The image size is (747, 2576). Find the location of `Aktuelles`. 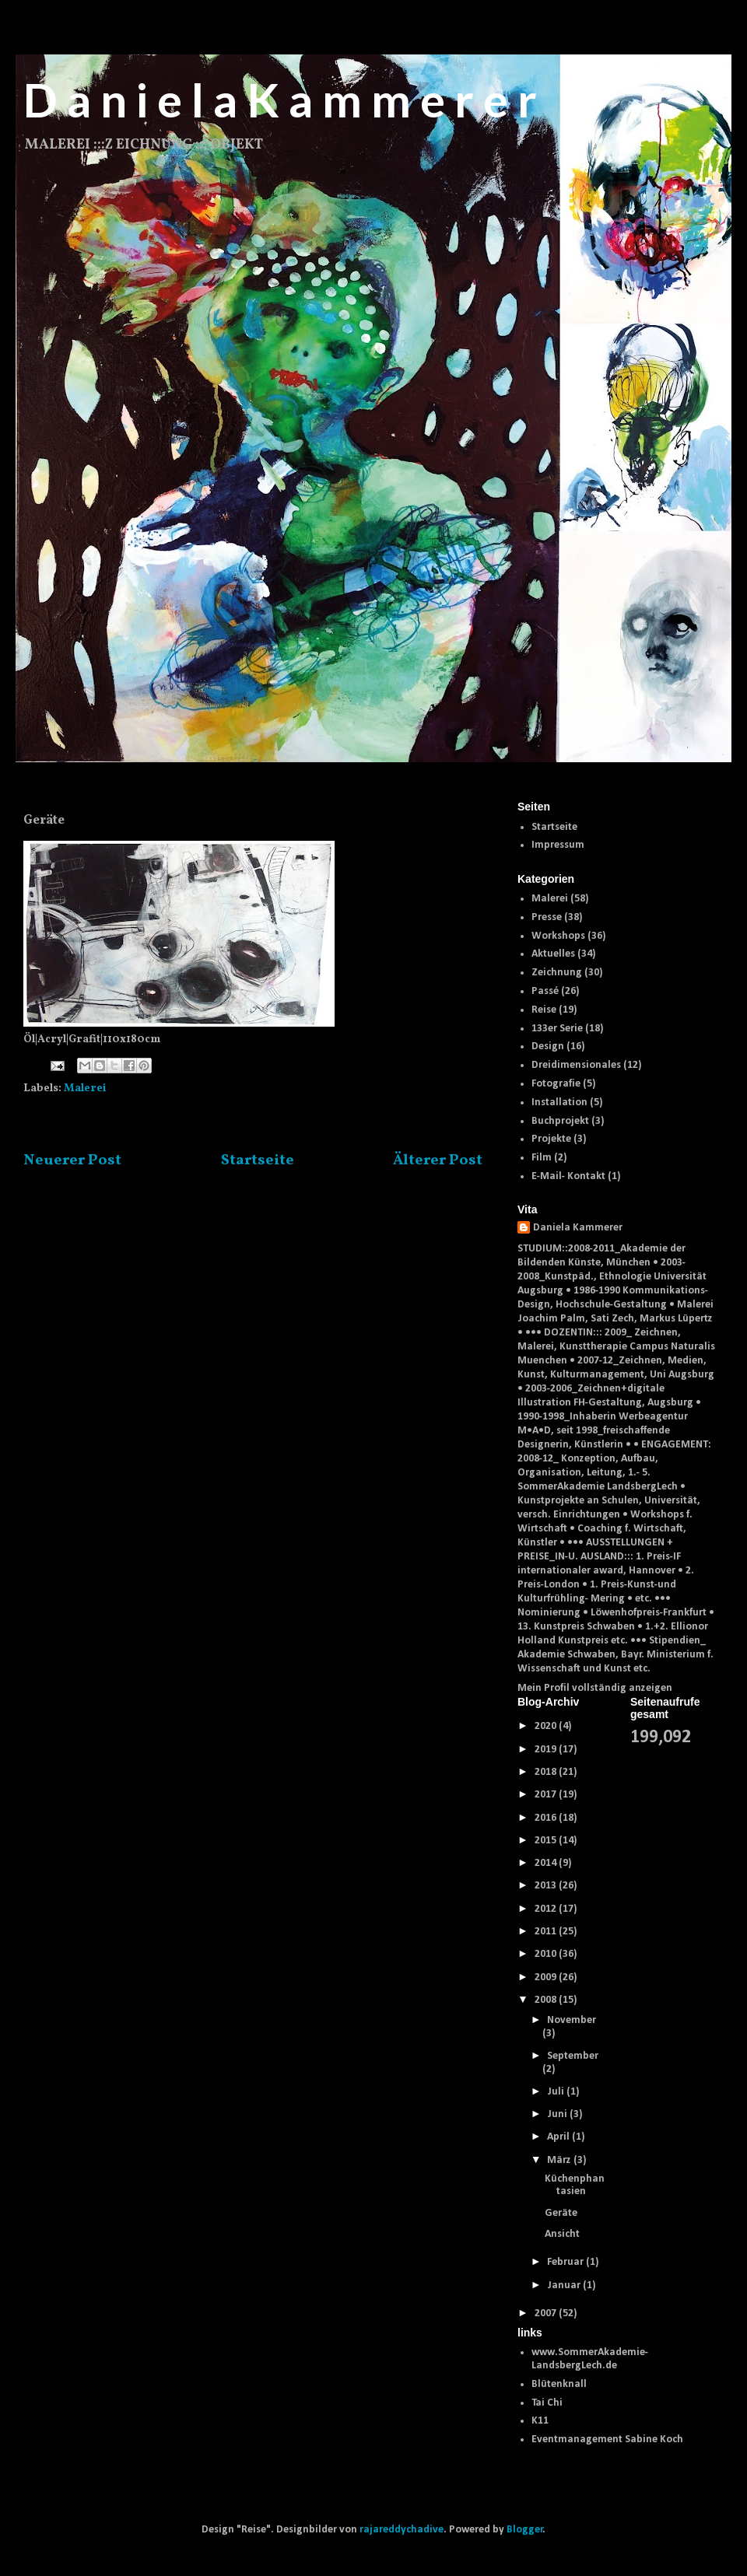

Aktuelles is located at coordinates (553, 954).